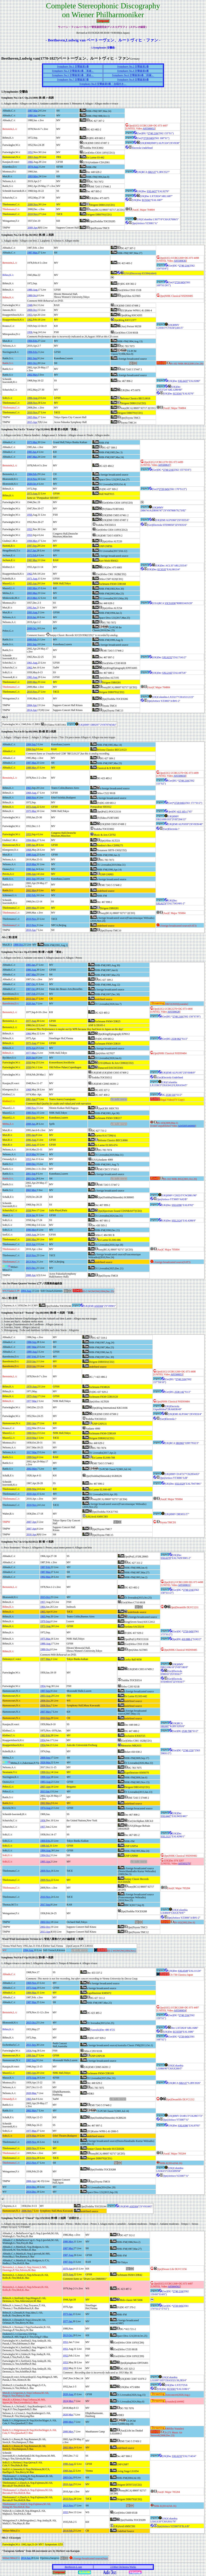 This screenshot has height=2576, width=206. Describe the element at coordinates (29, 514) in the screenshot. I see `1950` at that location.